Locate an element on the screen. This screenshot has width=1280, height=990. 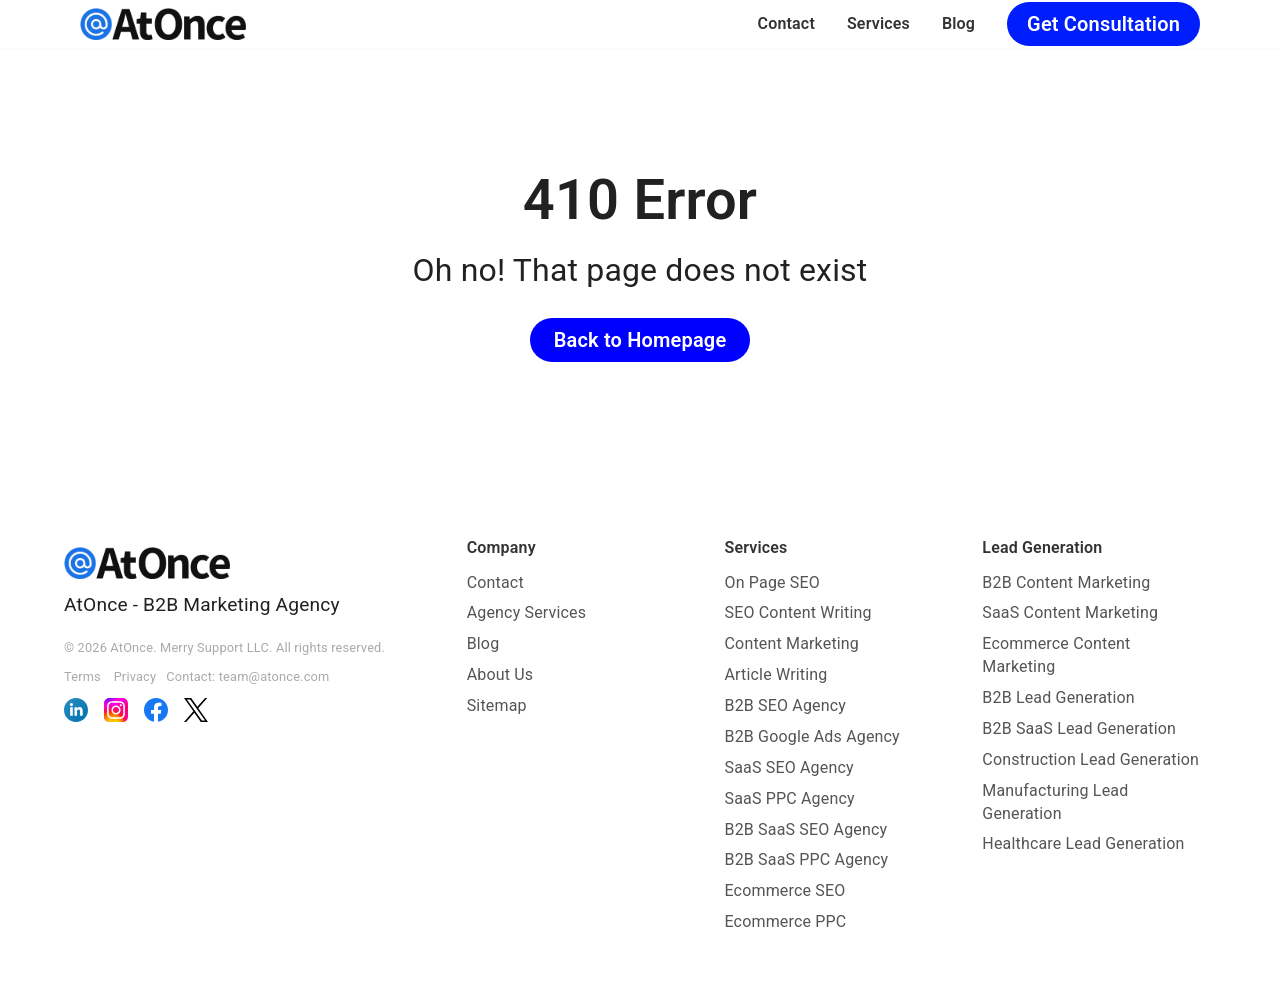
Blog is located at coordinates (958, 23).